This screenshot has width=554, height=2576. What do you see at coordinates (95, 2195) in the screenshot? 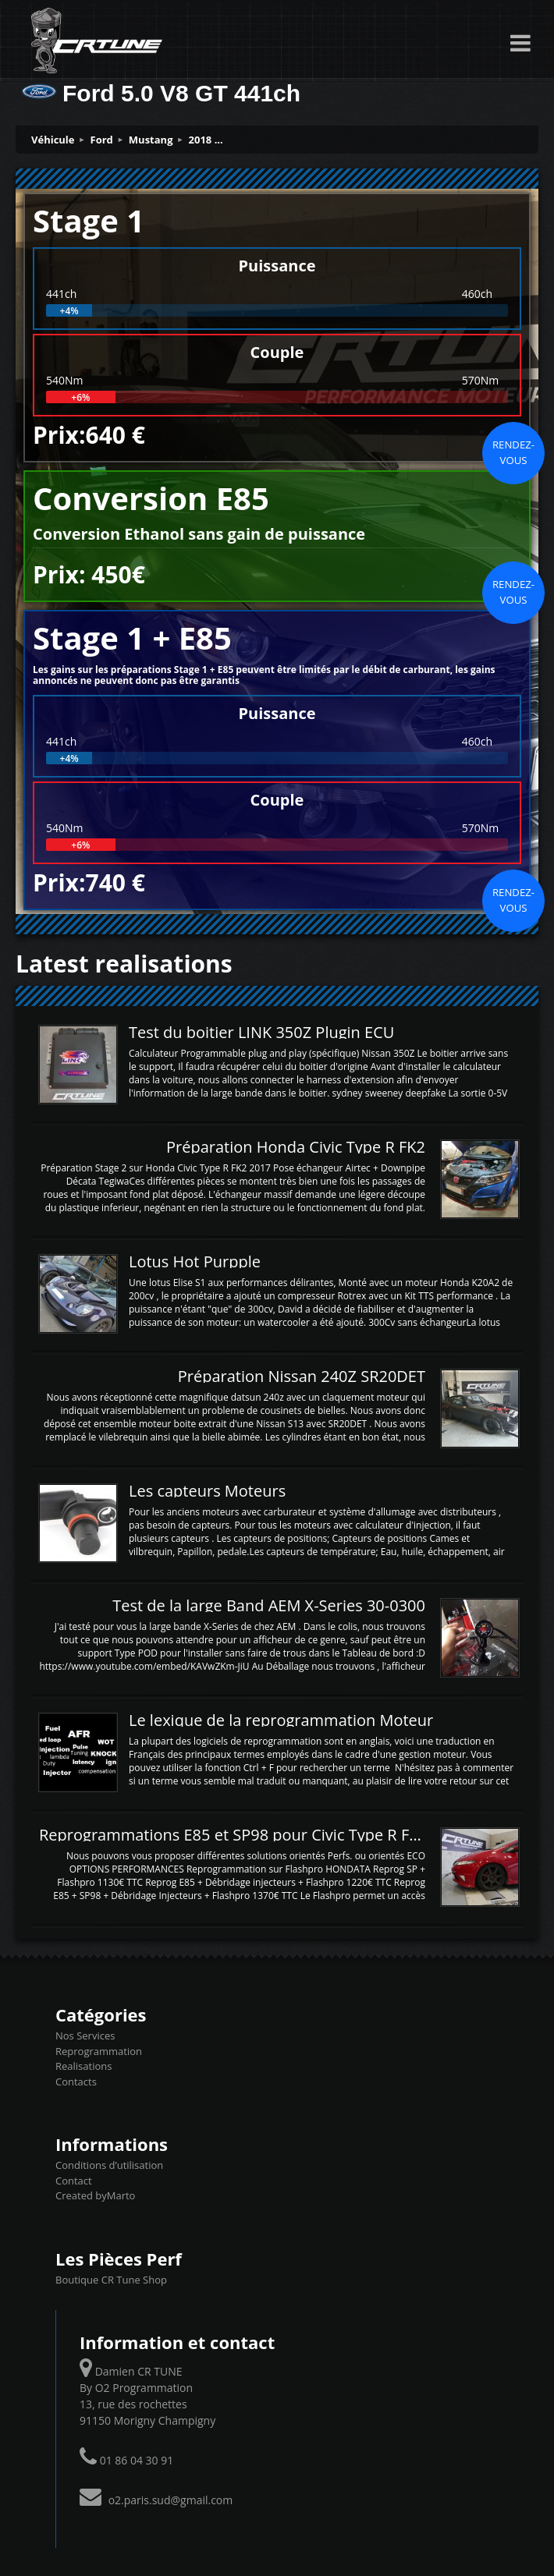
I see `Created byMarto` at bounding box center [95, 2195].